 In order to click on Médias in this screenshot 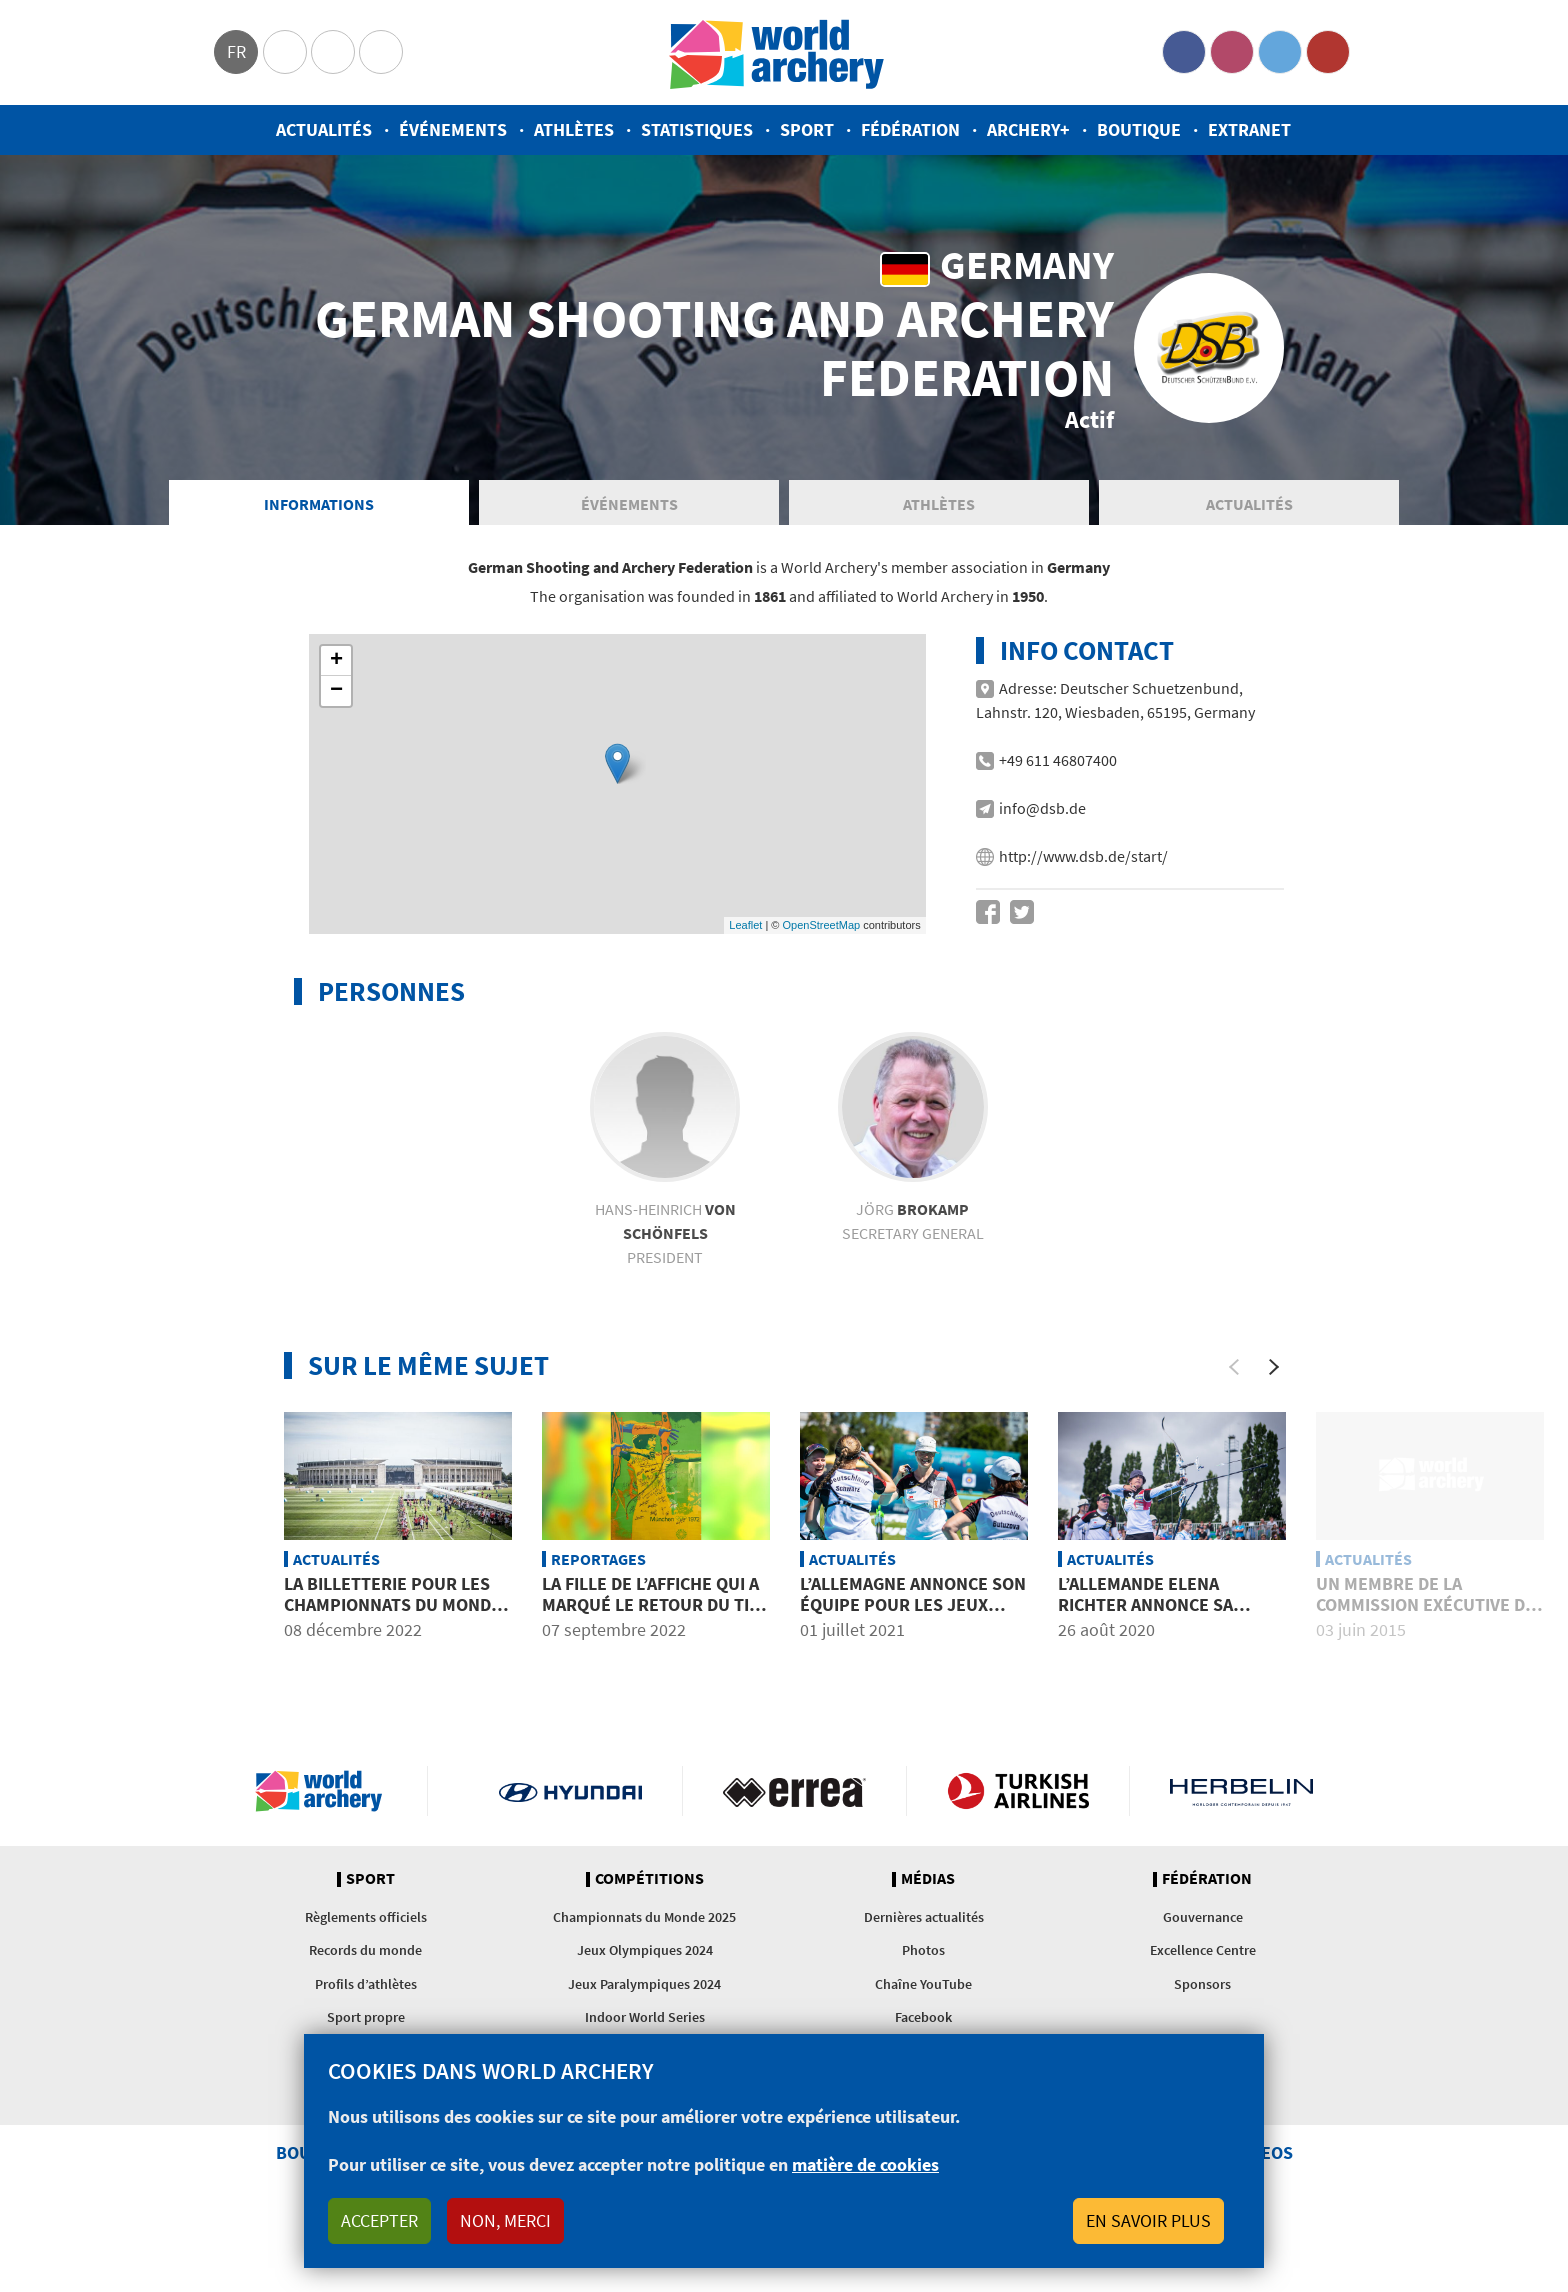, I will do `click(928, 1889)`.